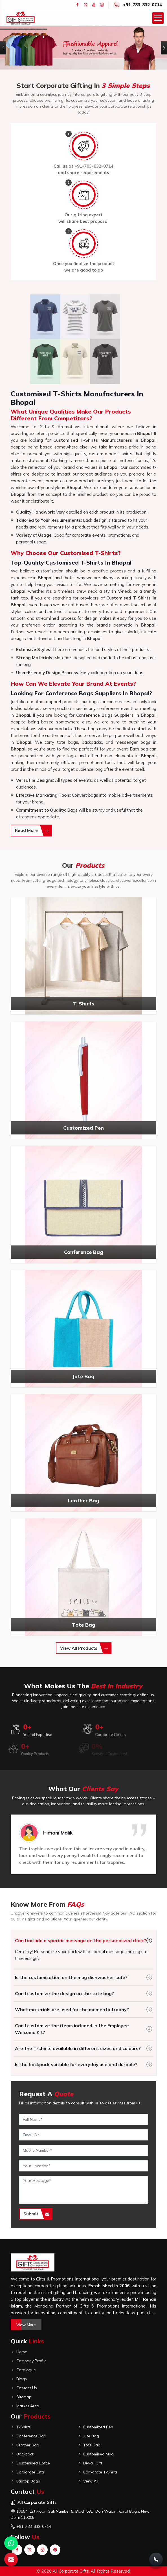 This screenshot has height=2576, width=167. What do you see at coordinates (80, 1940) in the screenshot?
I see `Can I include a specific message on the personalized clock?` at bounding box center [80, 1940].